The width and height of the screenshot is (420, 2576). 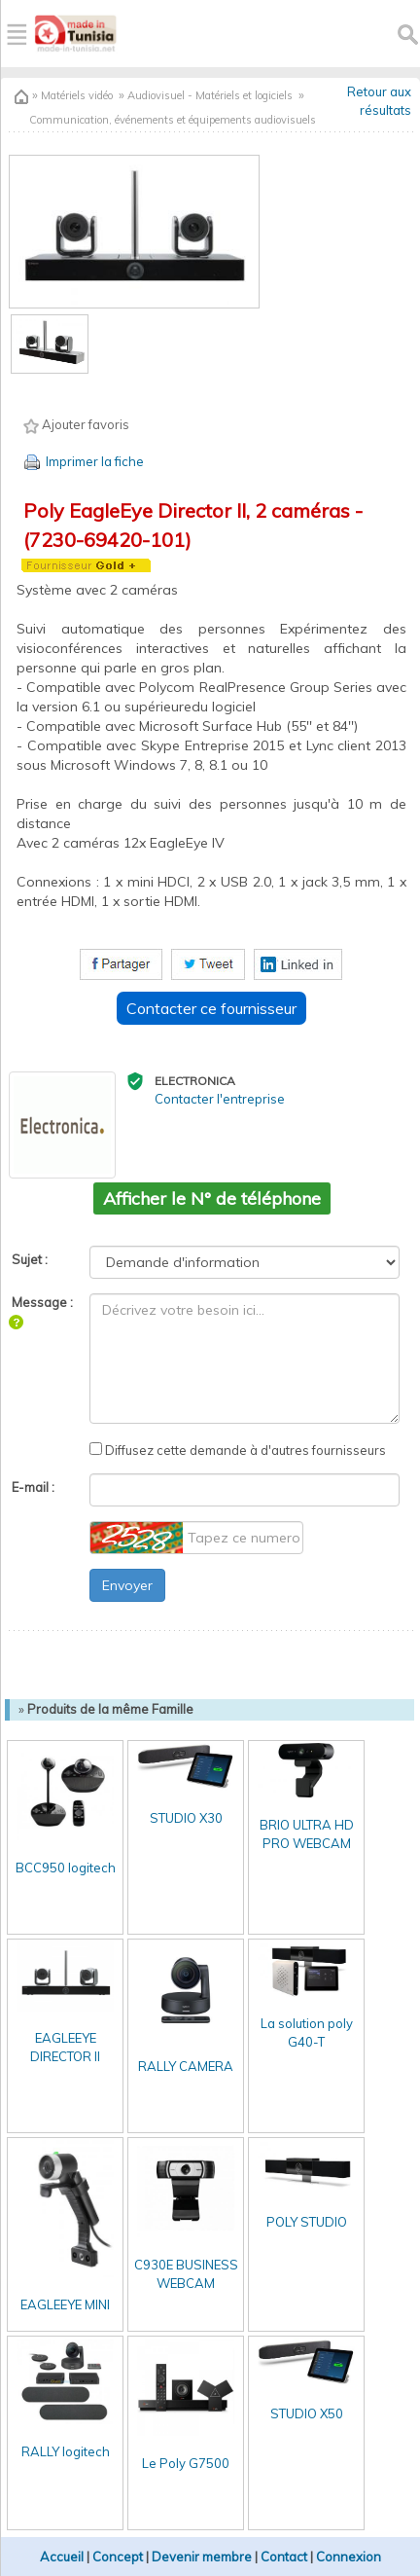 I want to click on Contact, so click(x=284, y=2556).